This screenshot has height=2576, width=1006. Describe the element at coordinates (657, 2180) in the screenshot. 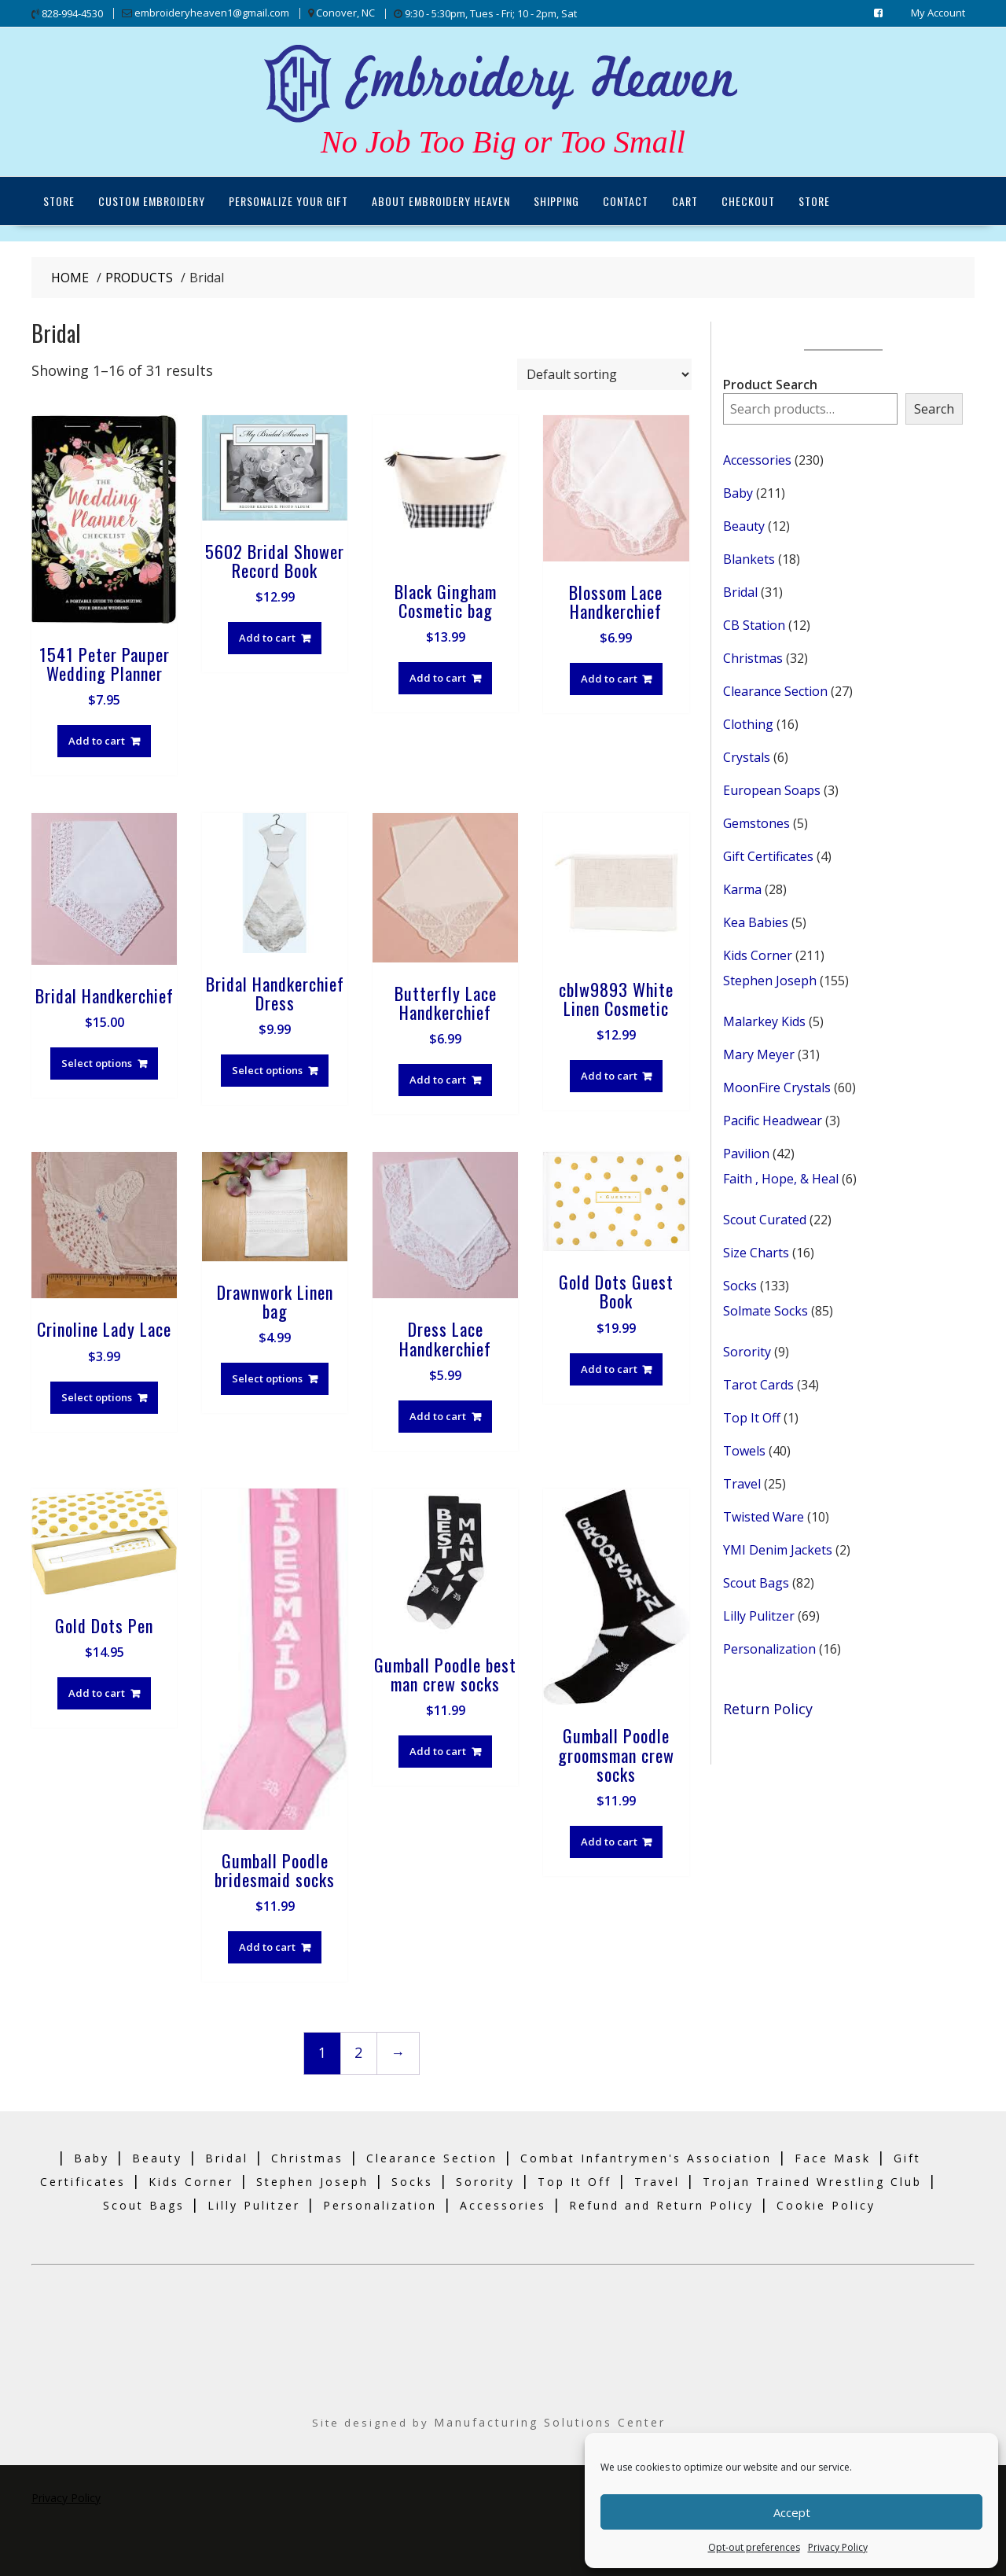

I see `Travel` at that location.